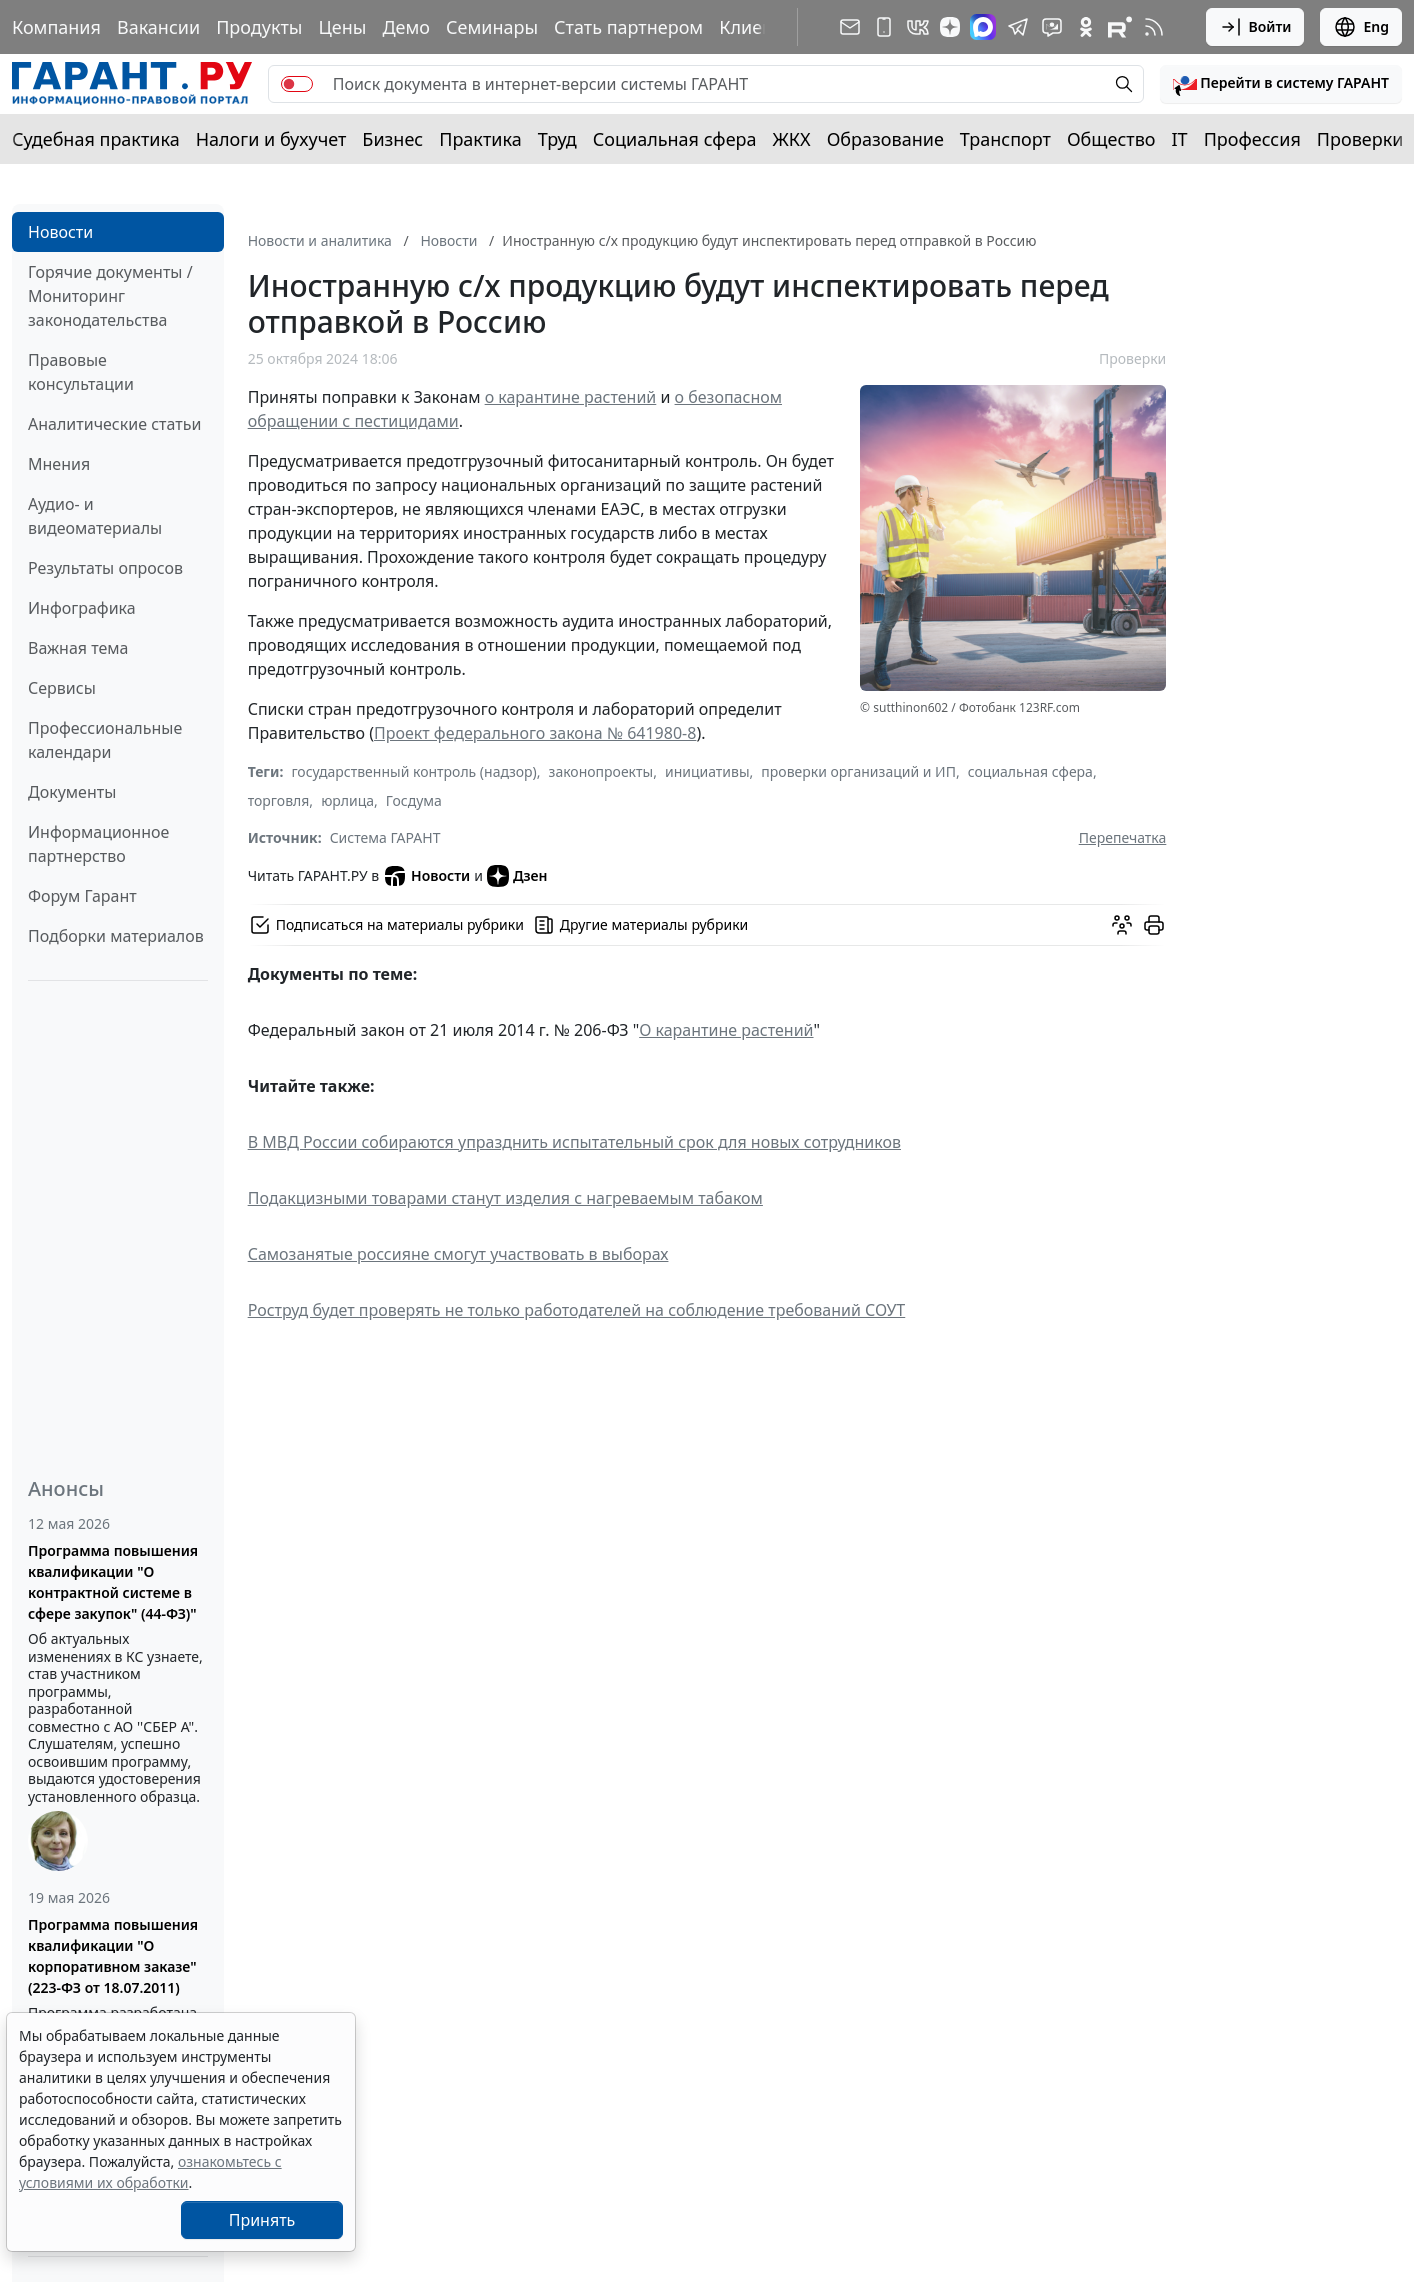 The image size is (1414, 2282). I want to click on Судебная практика, so click(96, 139).